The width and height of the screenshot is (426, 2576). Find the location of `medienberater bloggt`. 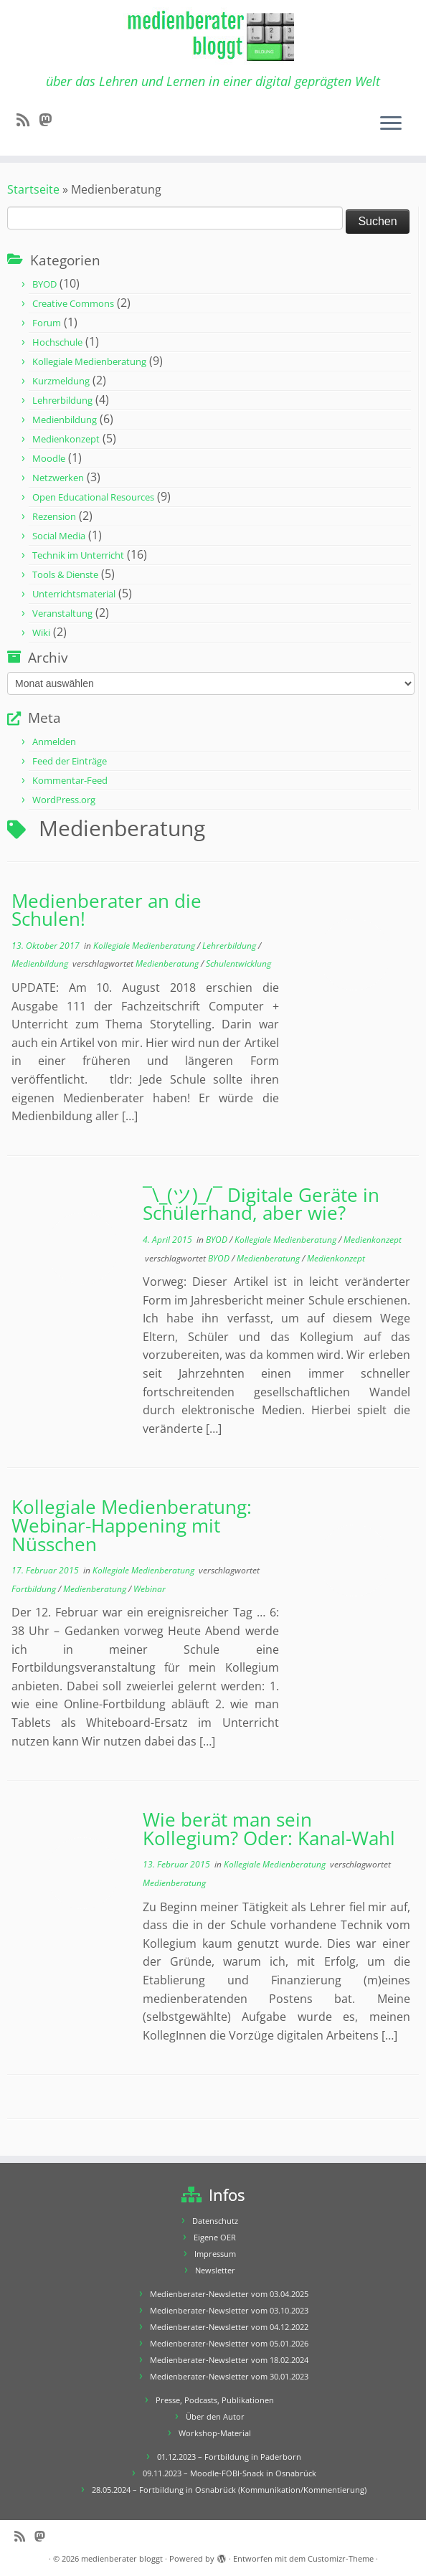

medienberater bloggt is located at coordinates (122, 2558).